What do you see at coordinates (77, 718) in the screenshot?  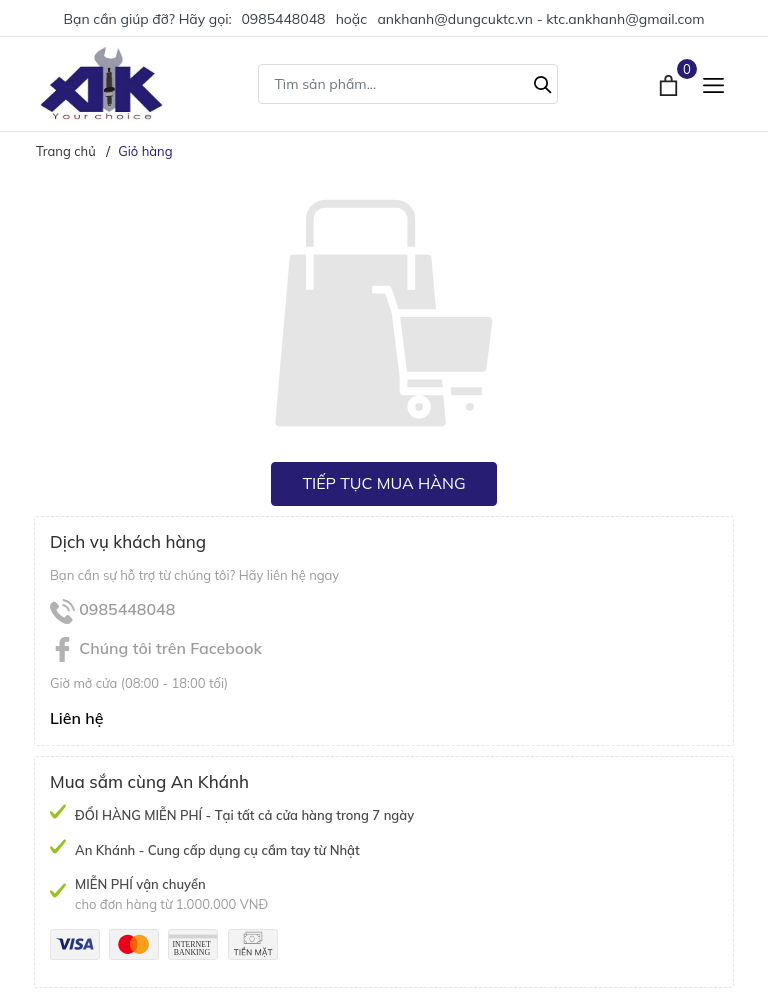 I see `Liên hệ` at bounding box center [77, 718].